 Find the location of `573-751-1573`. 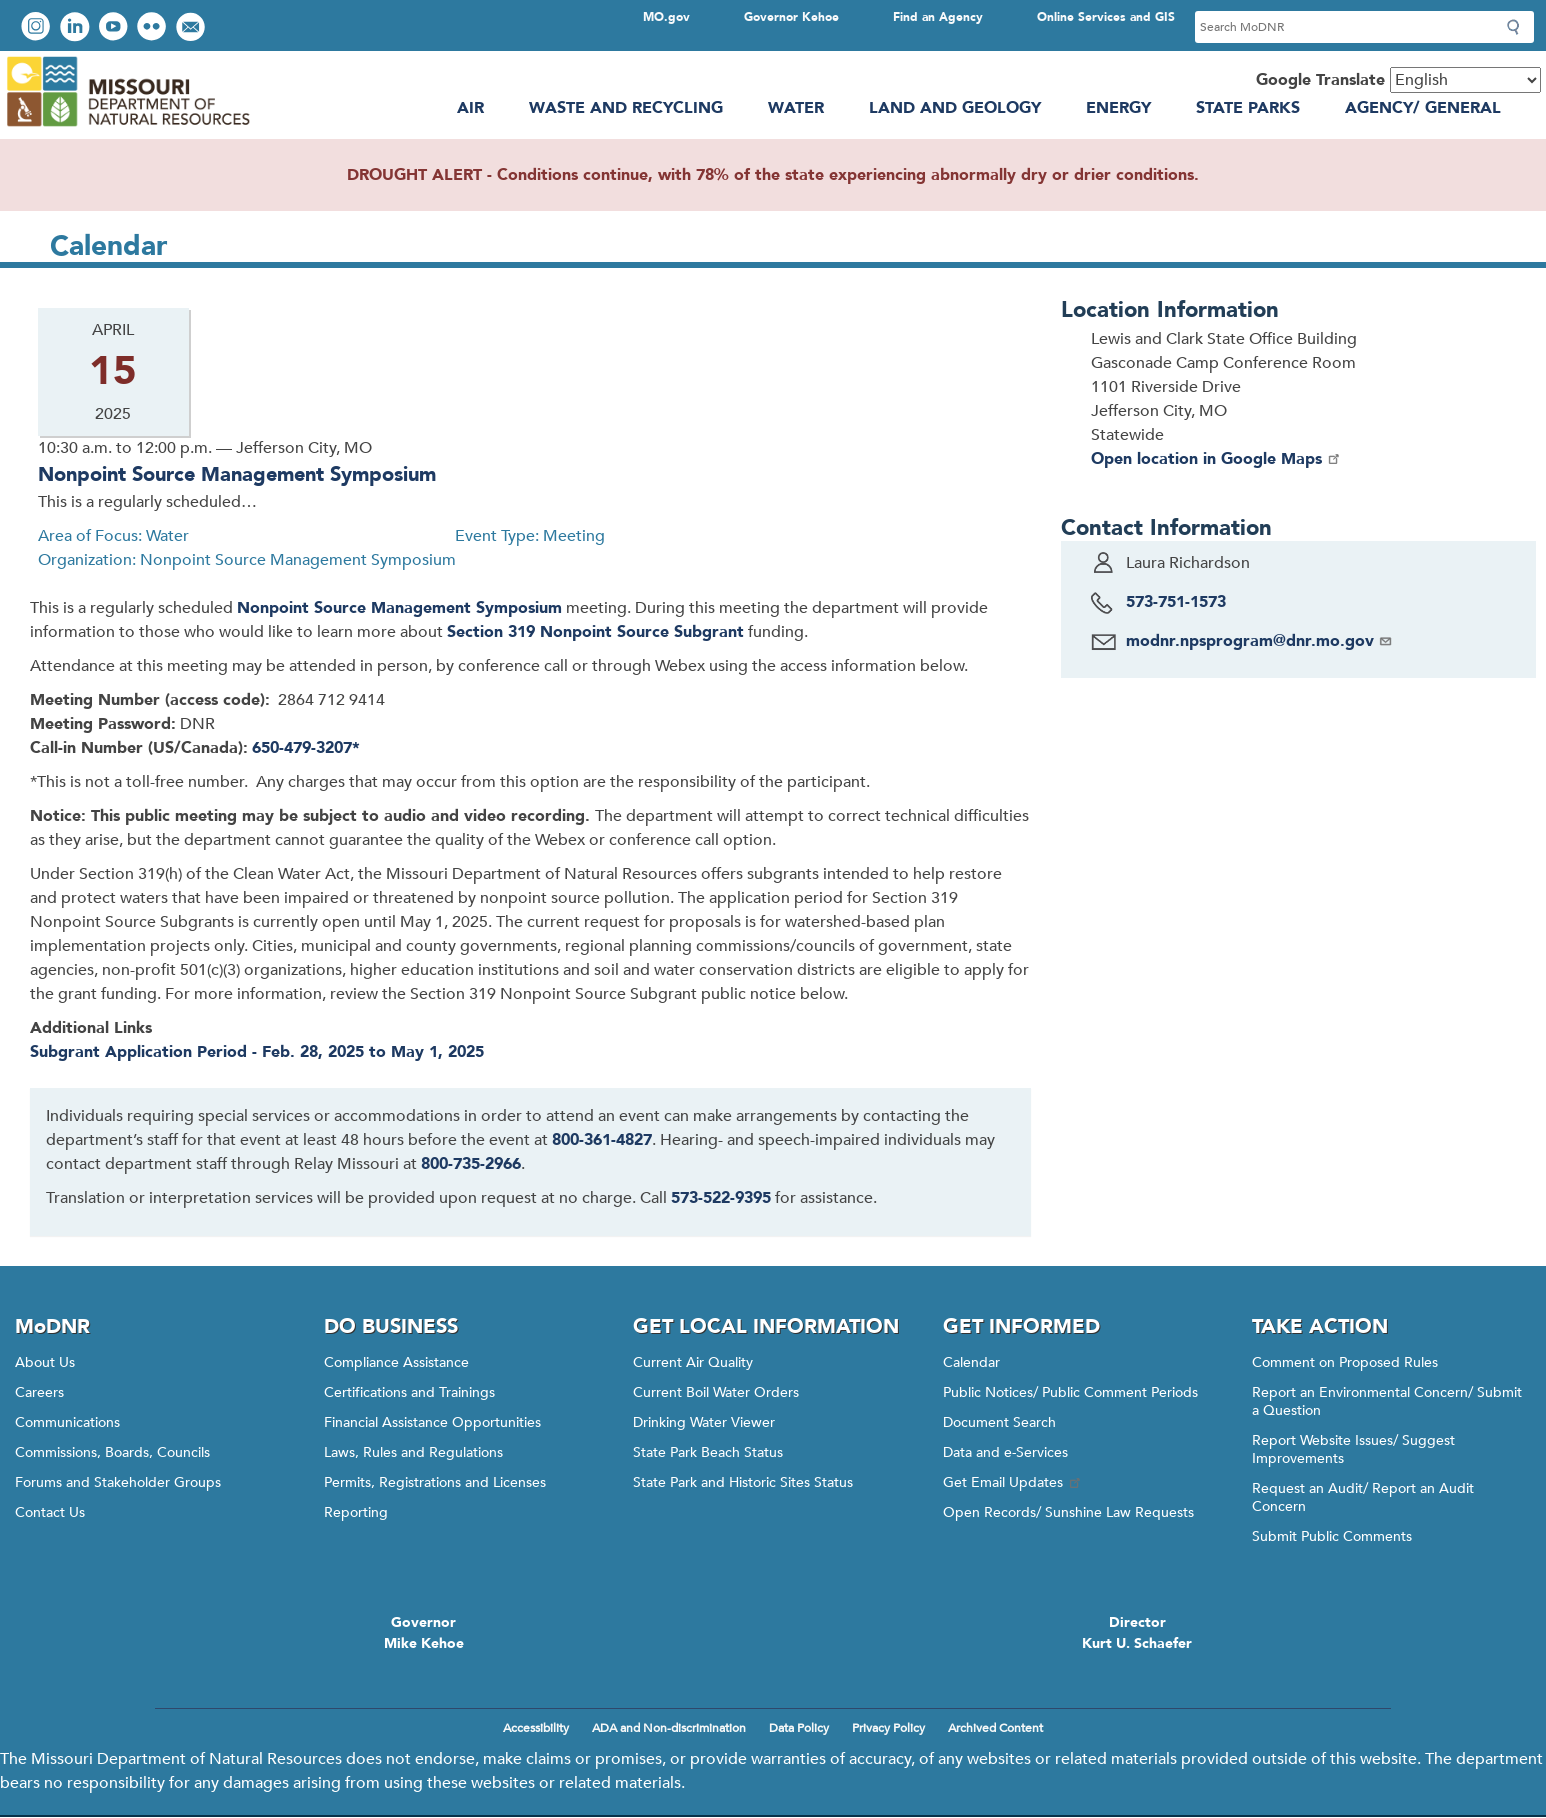

573-751-1573 is located at coordinates (1176, 602).